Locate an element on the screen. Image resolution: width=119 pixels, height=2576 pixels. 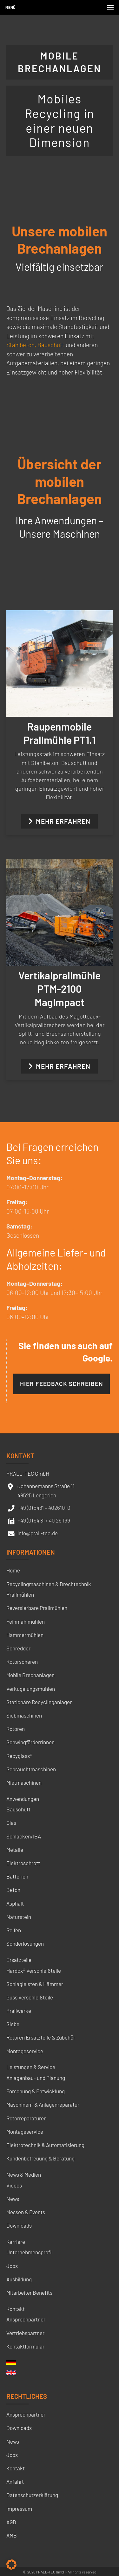
Mehr erfahren is located at coordinates (59, 821).